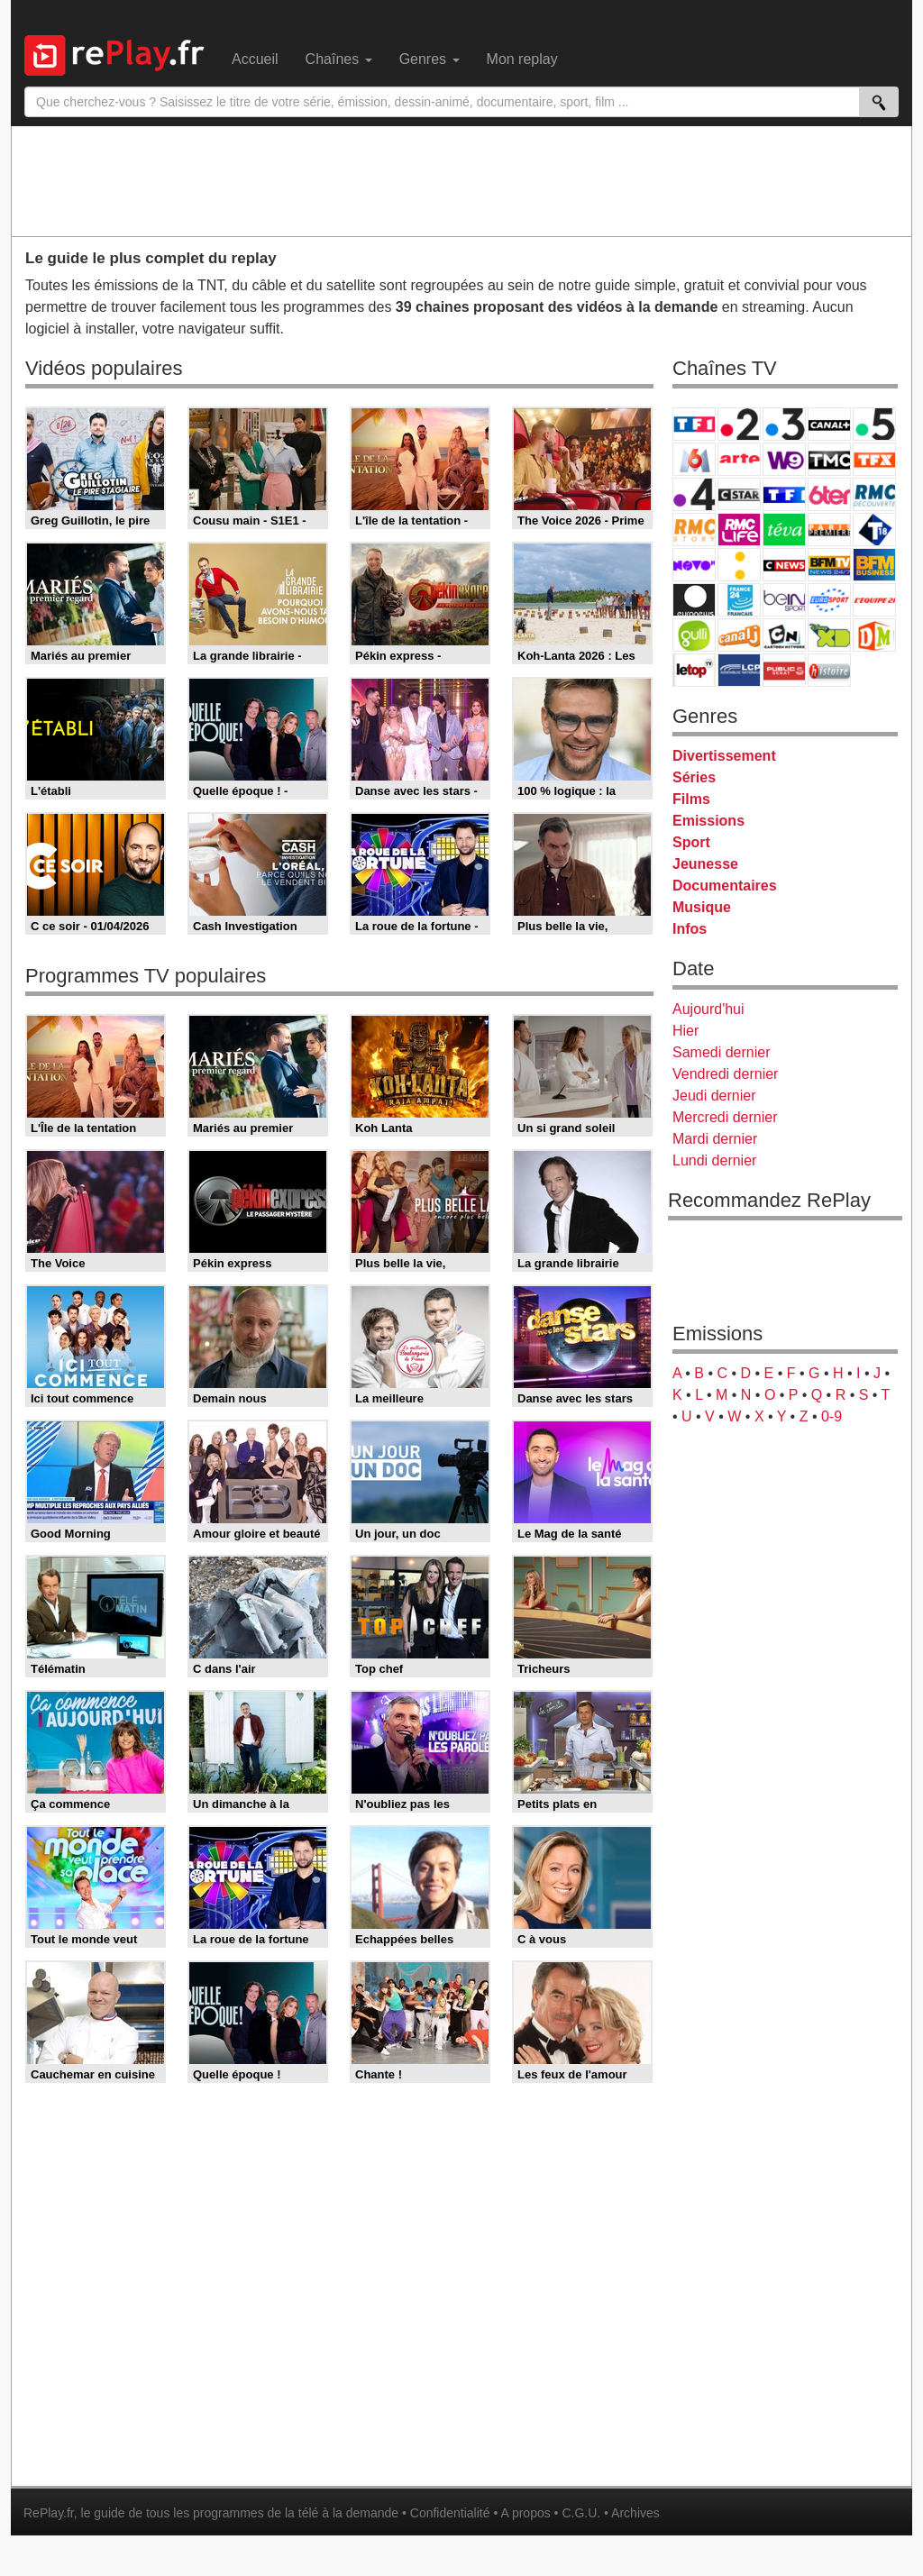 The image size is (923, 2576). What do you see at coordinates (784, 529) in the screenshot?
I see `Teva` at bounding box center [784, 529].